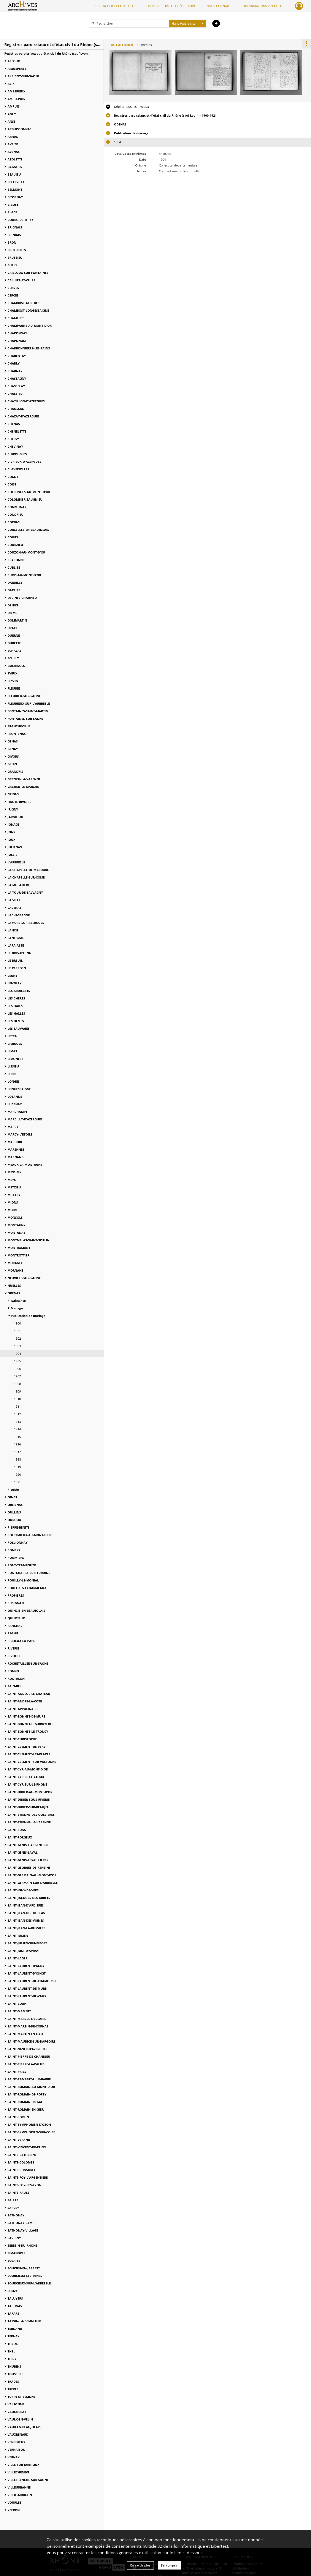 The height and width of the screenshot is (2576, 311). Describe the element at coordinates (14, 2510) in the screenshot. I see `YZERON` at that location.